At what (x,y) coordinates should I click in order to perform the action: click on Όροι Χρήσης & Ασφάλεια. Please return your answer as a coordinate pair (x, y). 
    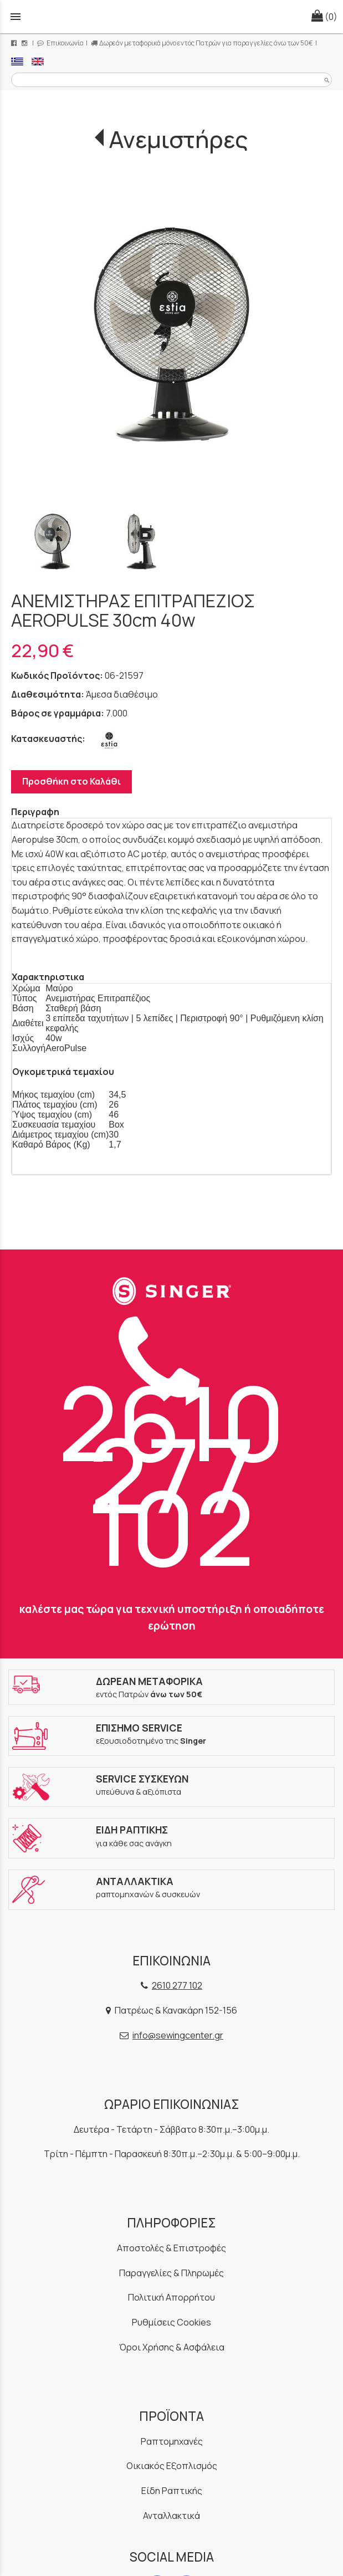
    Looking at the image, I should click on (171, 2347).